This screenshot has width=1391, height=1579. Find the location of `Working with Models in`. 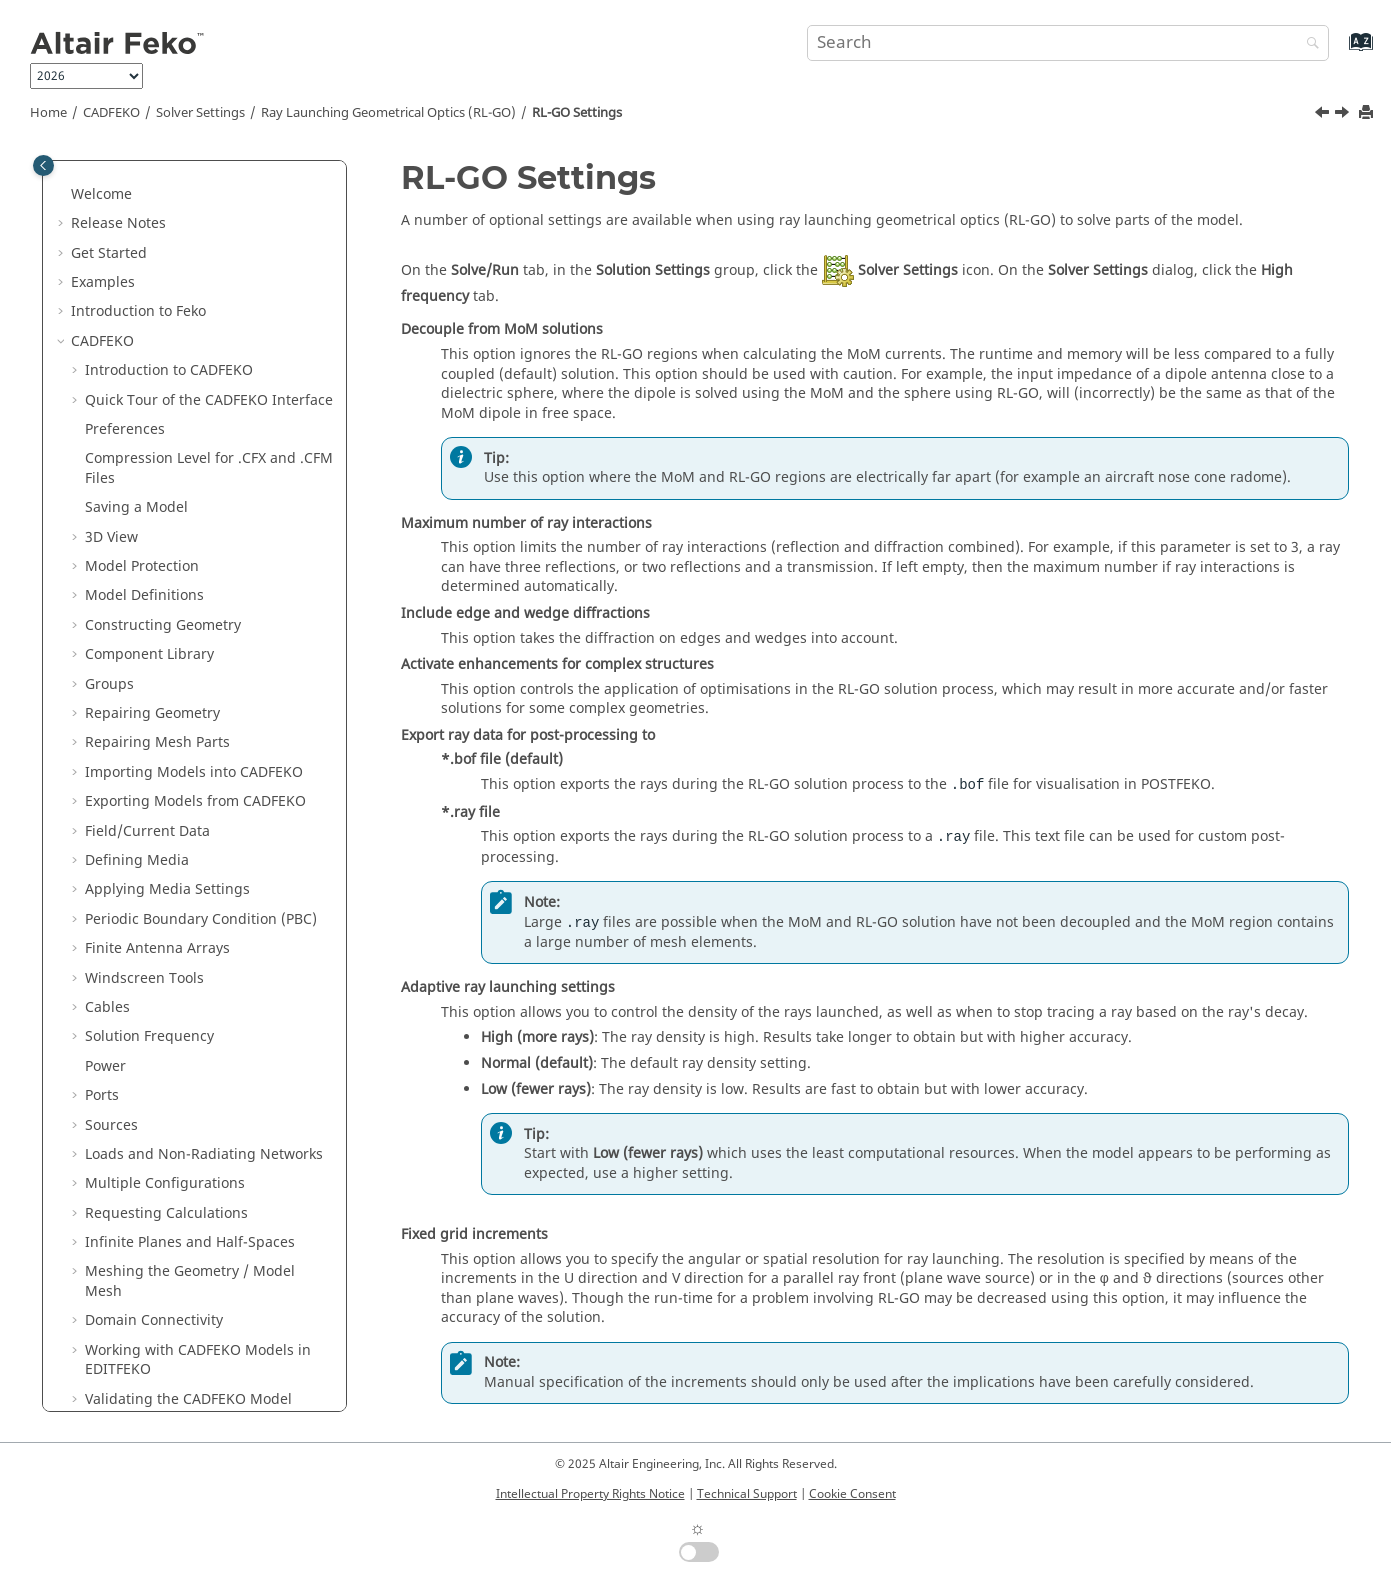

Working with Models in is located at coordinates (198, 188).